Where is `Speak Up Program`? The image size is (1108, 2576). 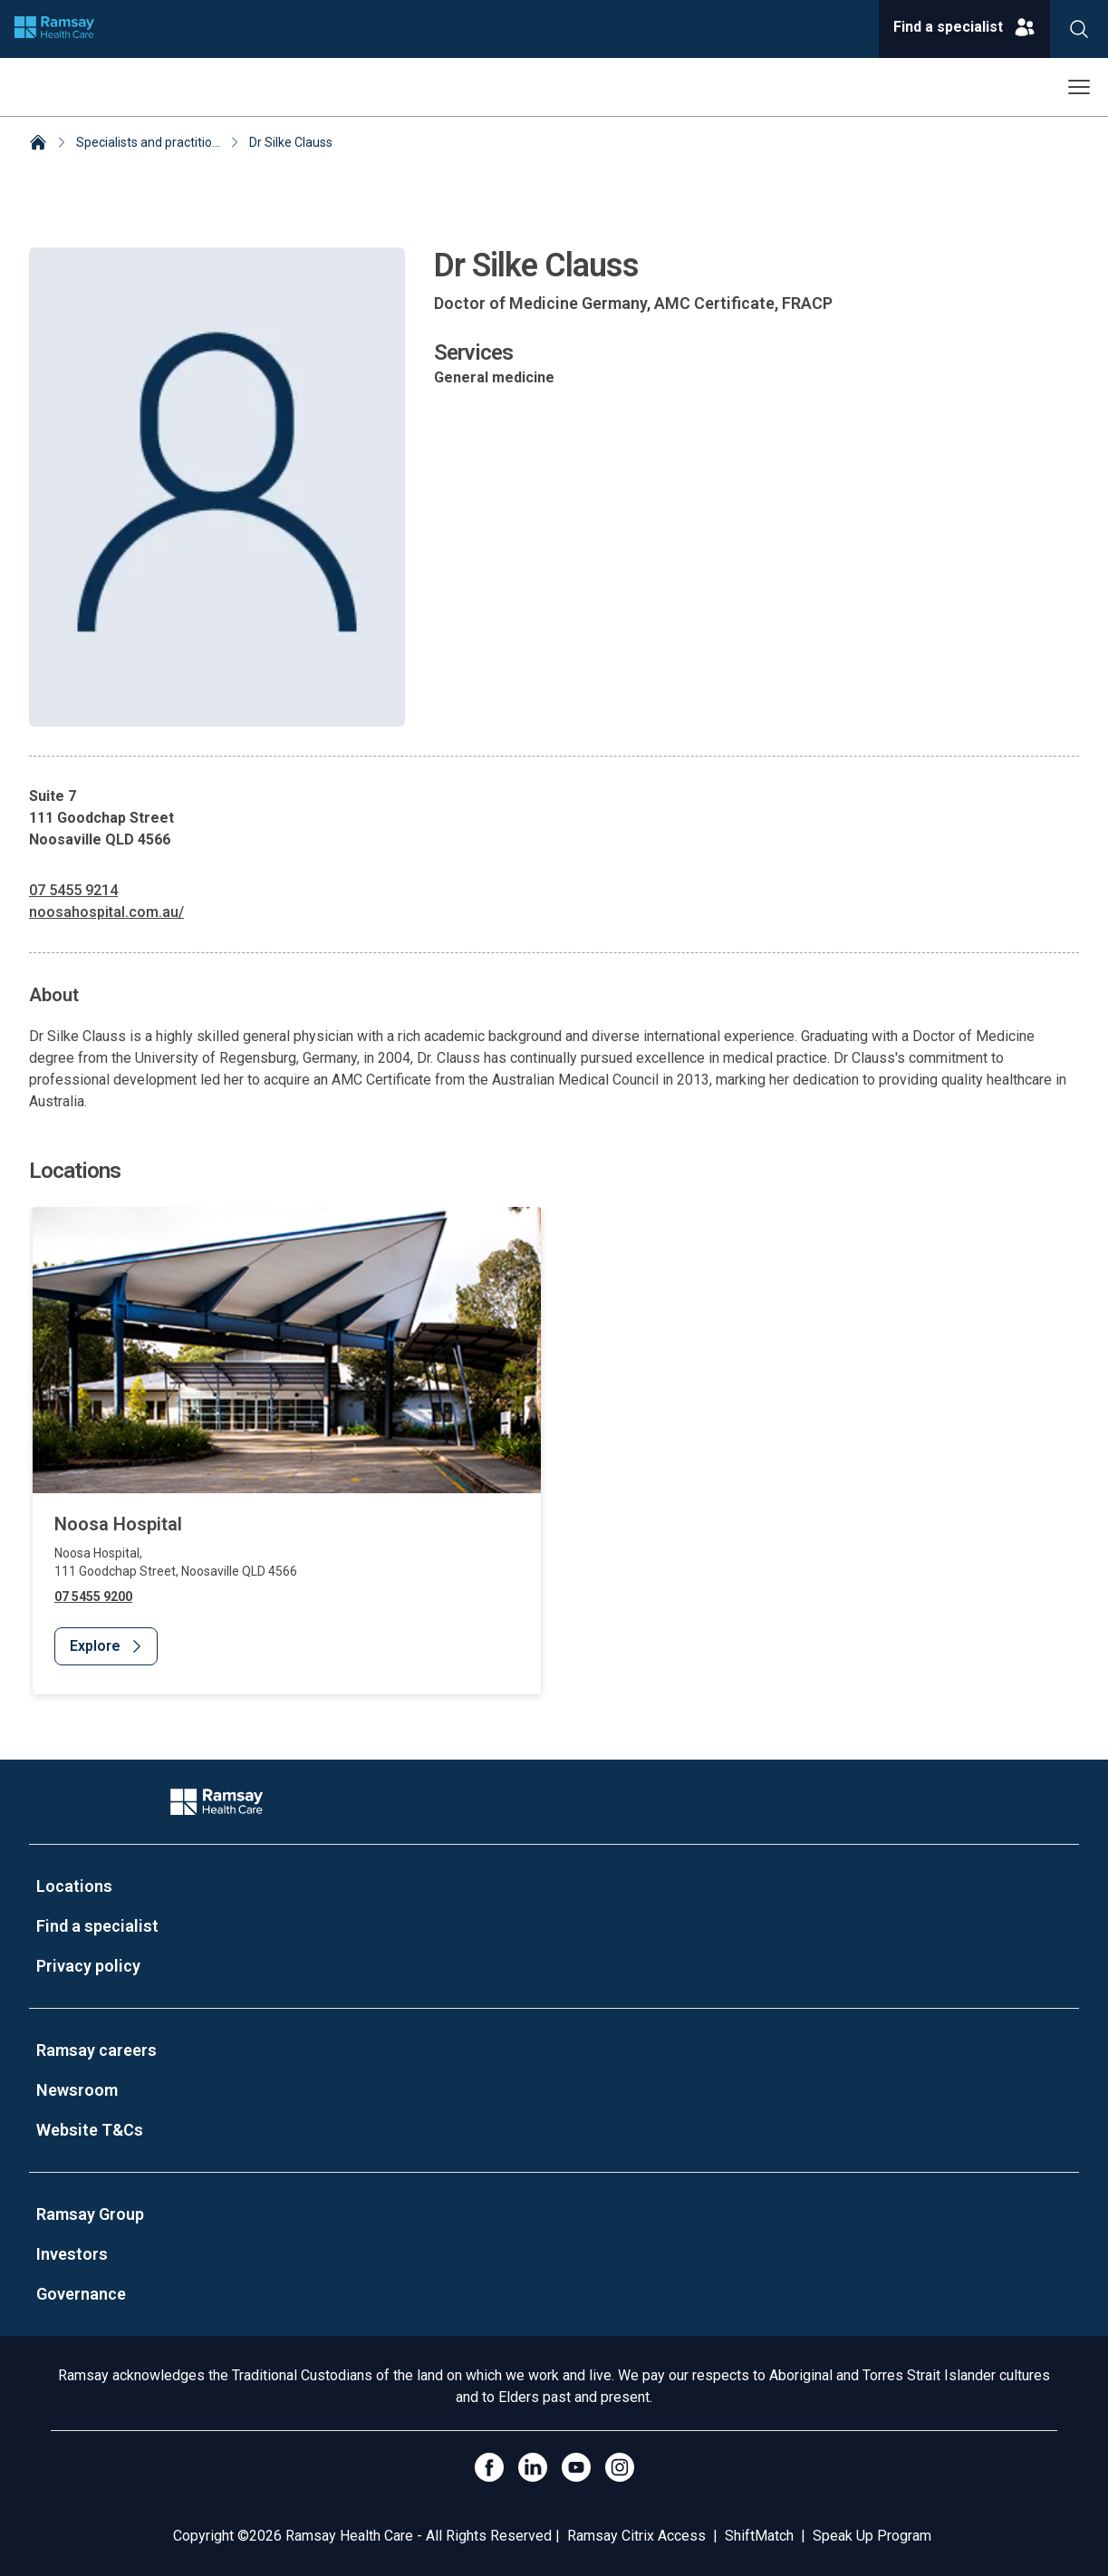
Speak Up Program is located at coordinates (872, 2535).